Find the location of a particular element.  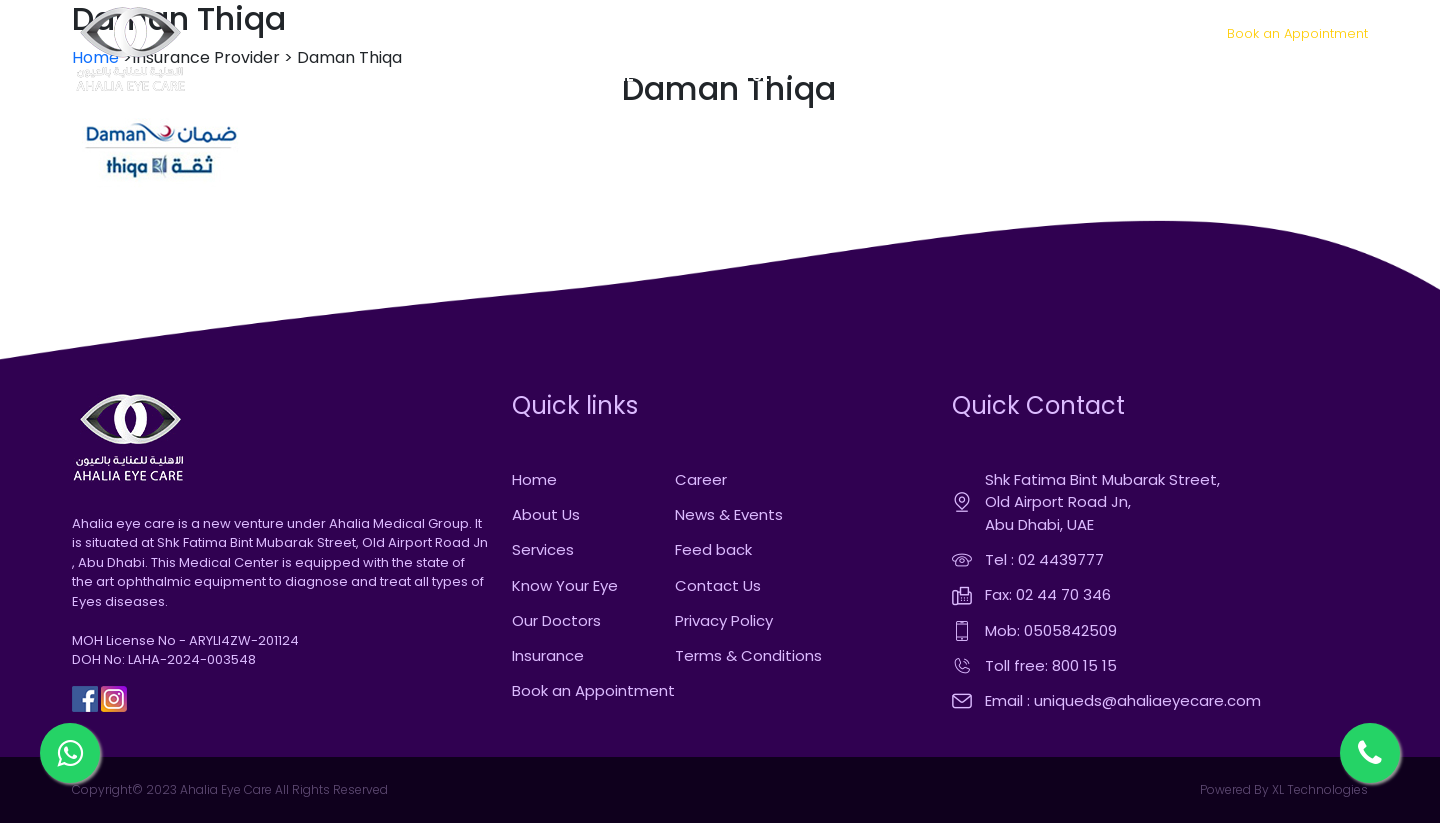

Career is located at coordinates (701, 479).